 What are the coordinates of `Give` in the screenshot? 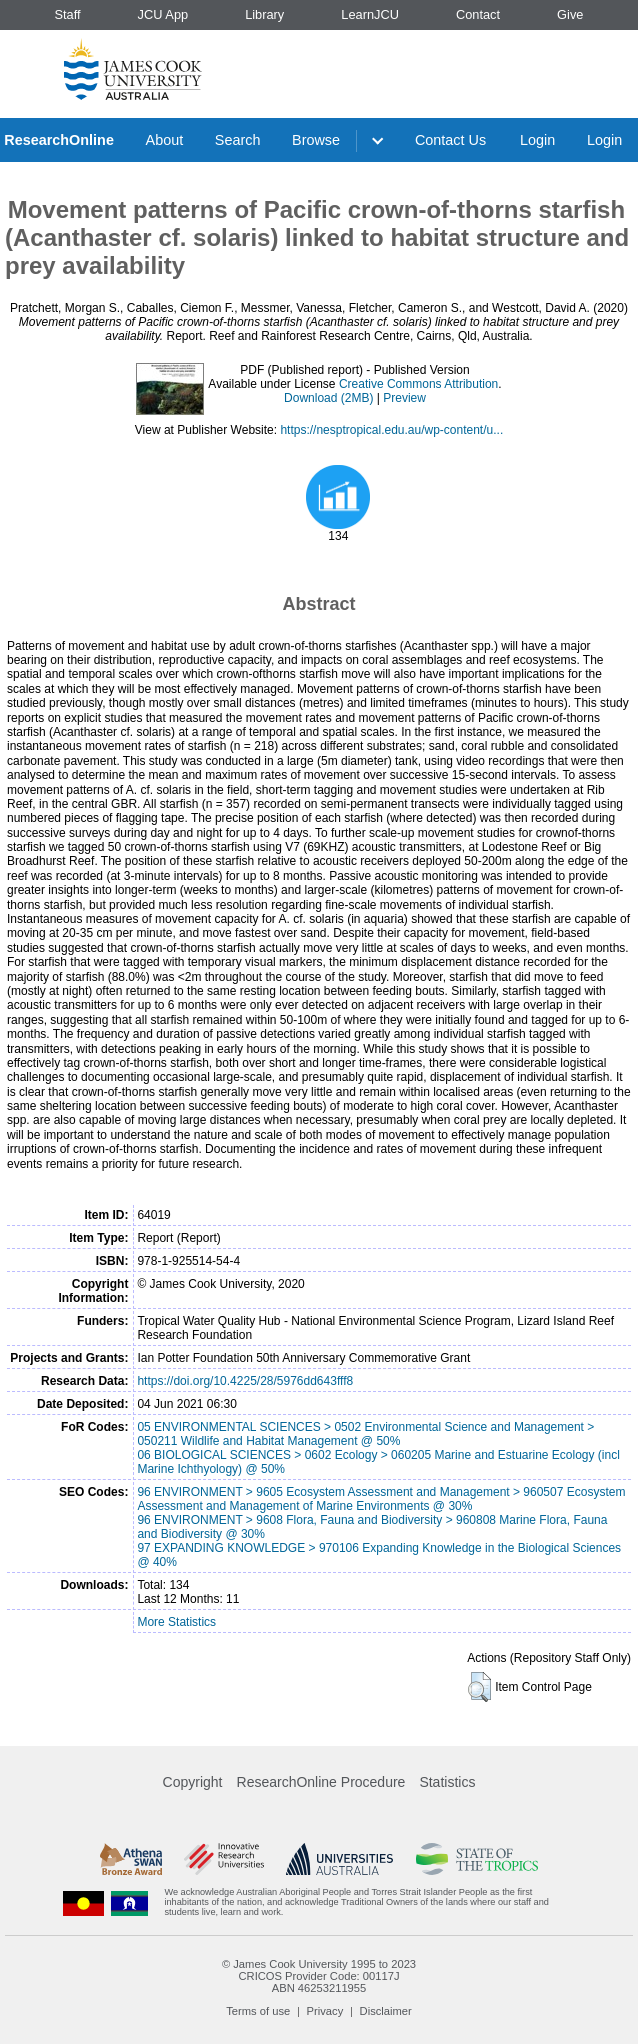 It's located at (570, 14).